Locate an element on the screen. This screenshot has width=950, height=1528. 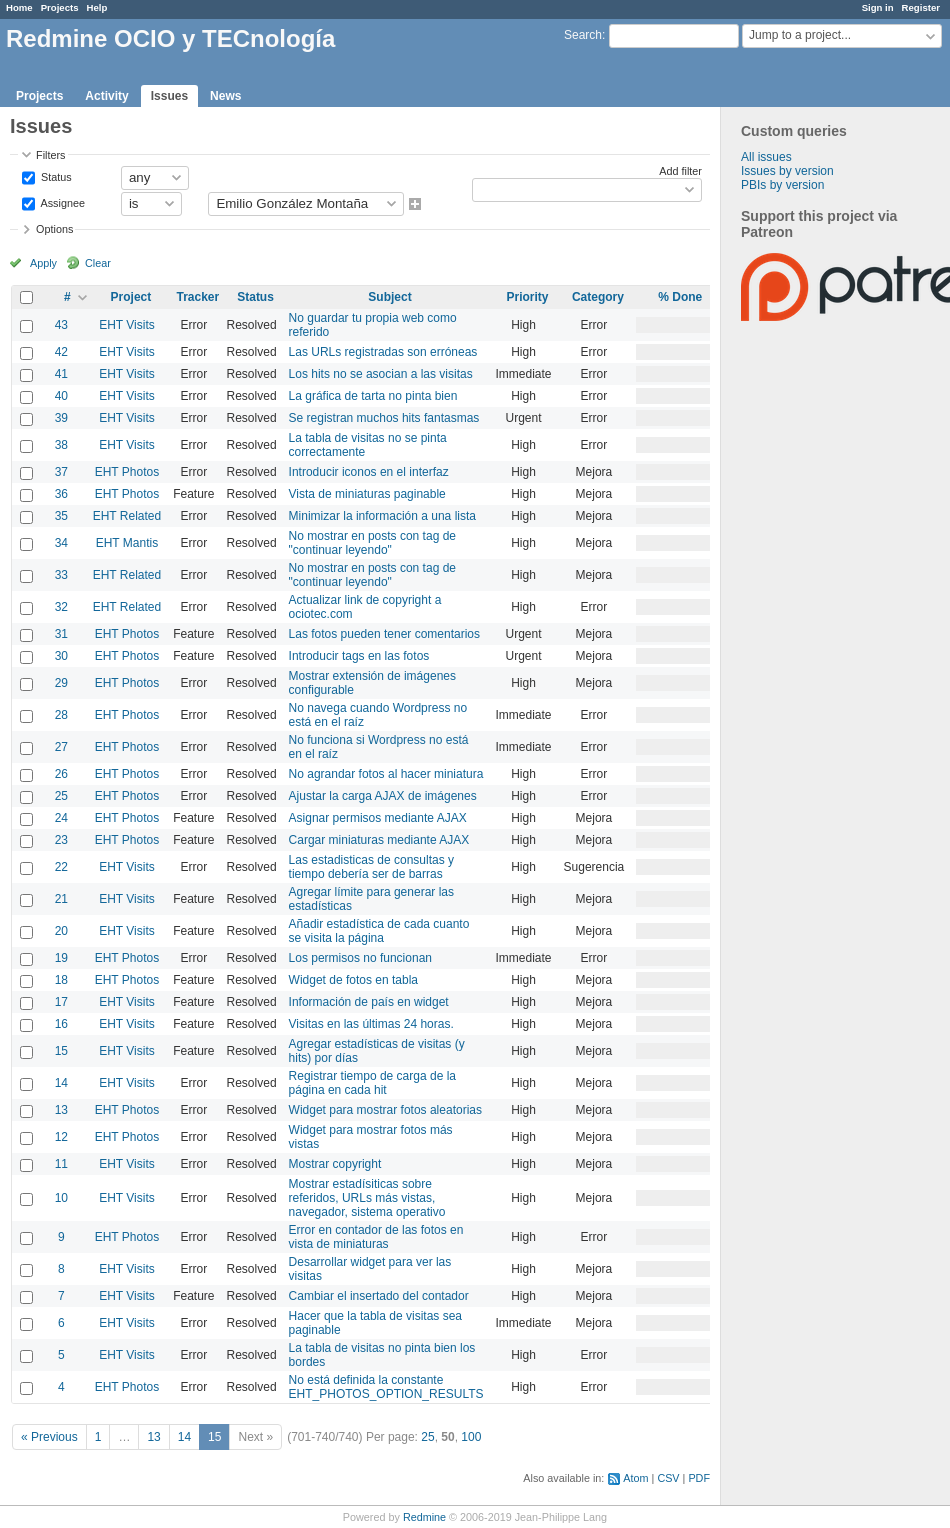
Se registran muchos hits fantasmas is located at coordinates (384, 418).